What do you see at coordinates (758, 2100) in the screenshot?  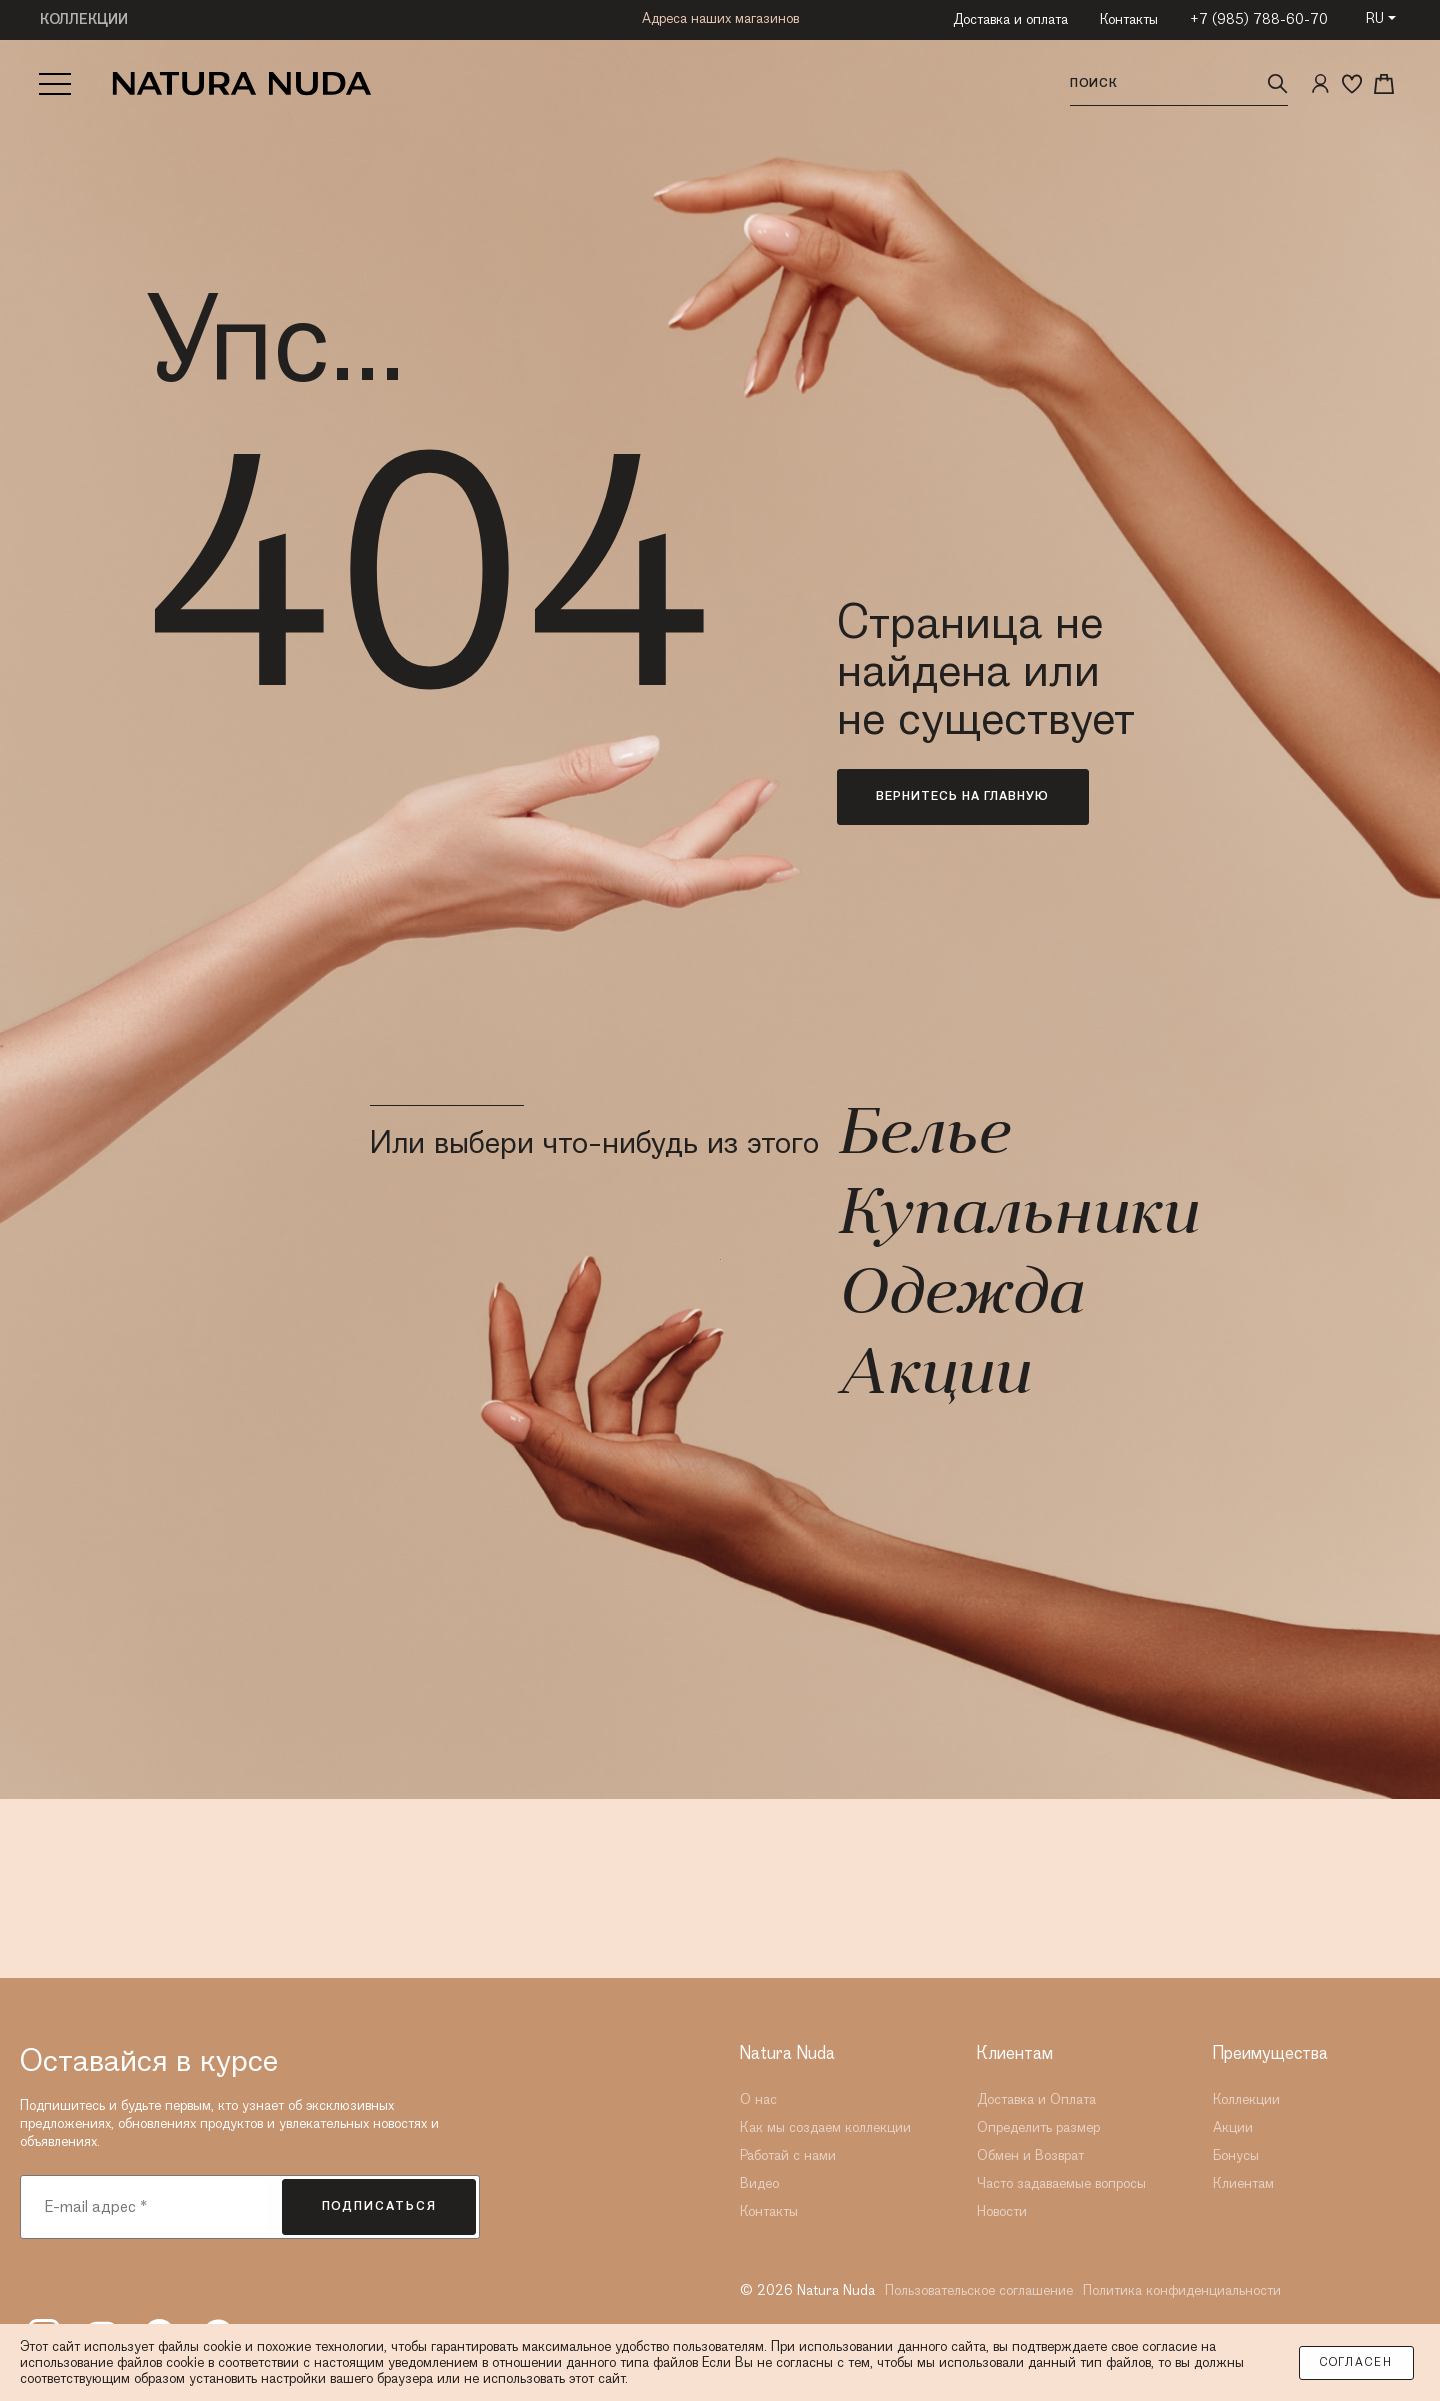 I see `О нас` at bounding box center [758, 2100].